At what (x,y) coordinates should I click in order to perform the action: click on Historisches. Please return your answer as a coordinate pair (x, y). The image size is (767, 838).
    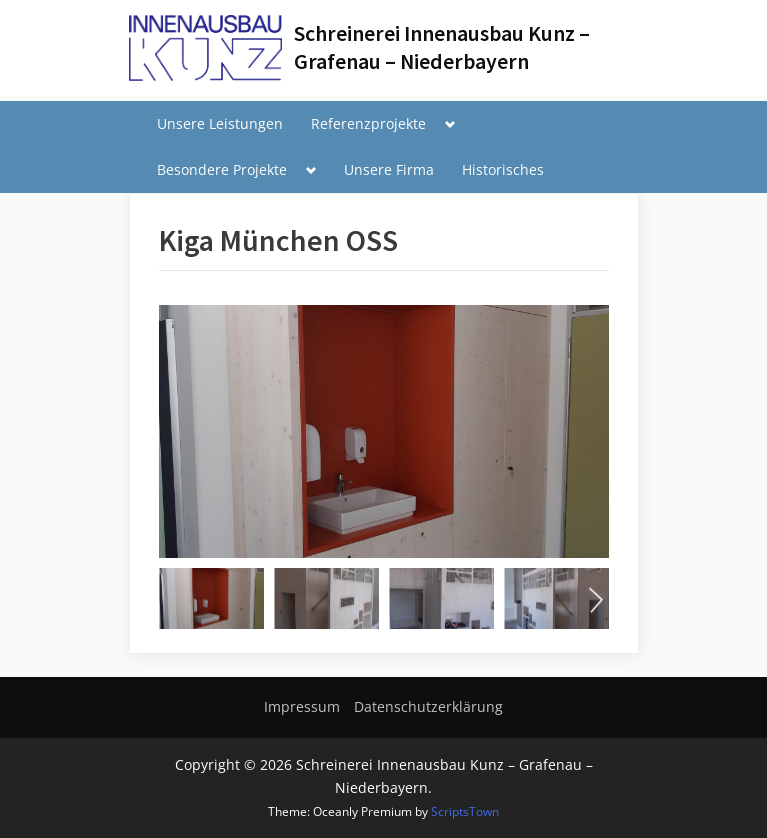
    Looking at the image, I should click on (503, 169).